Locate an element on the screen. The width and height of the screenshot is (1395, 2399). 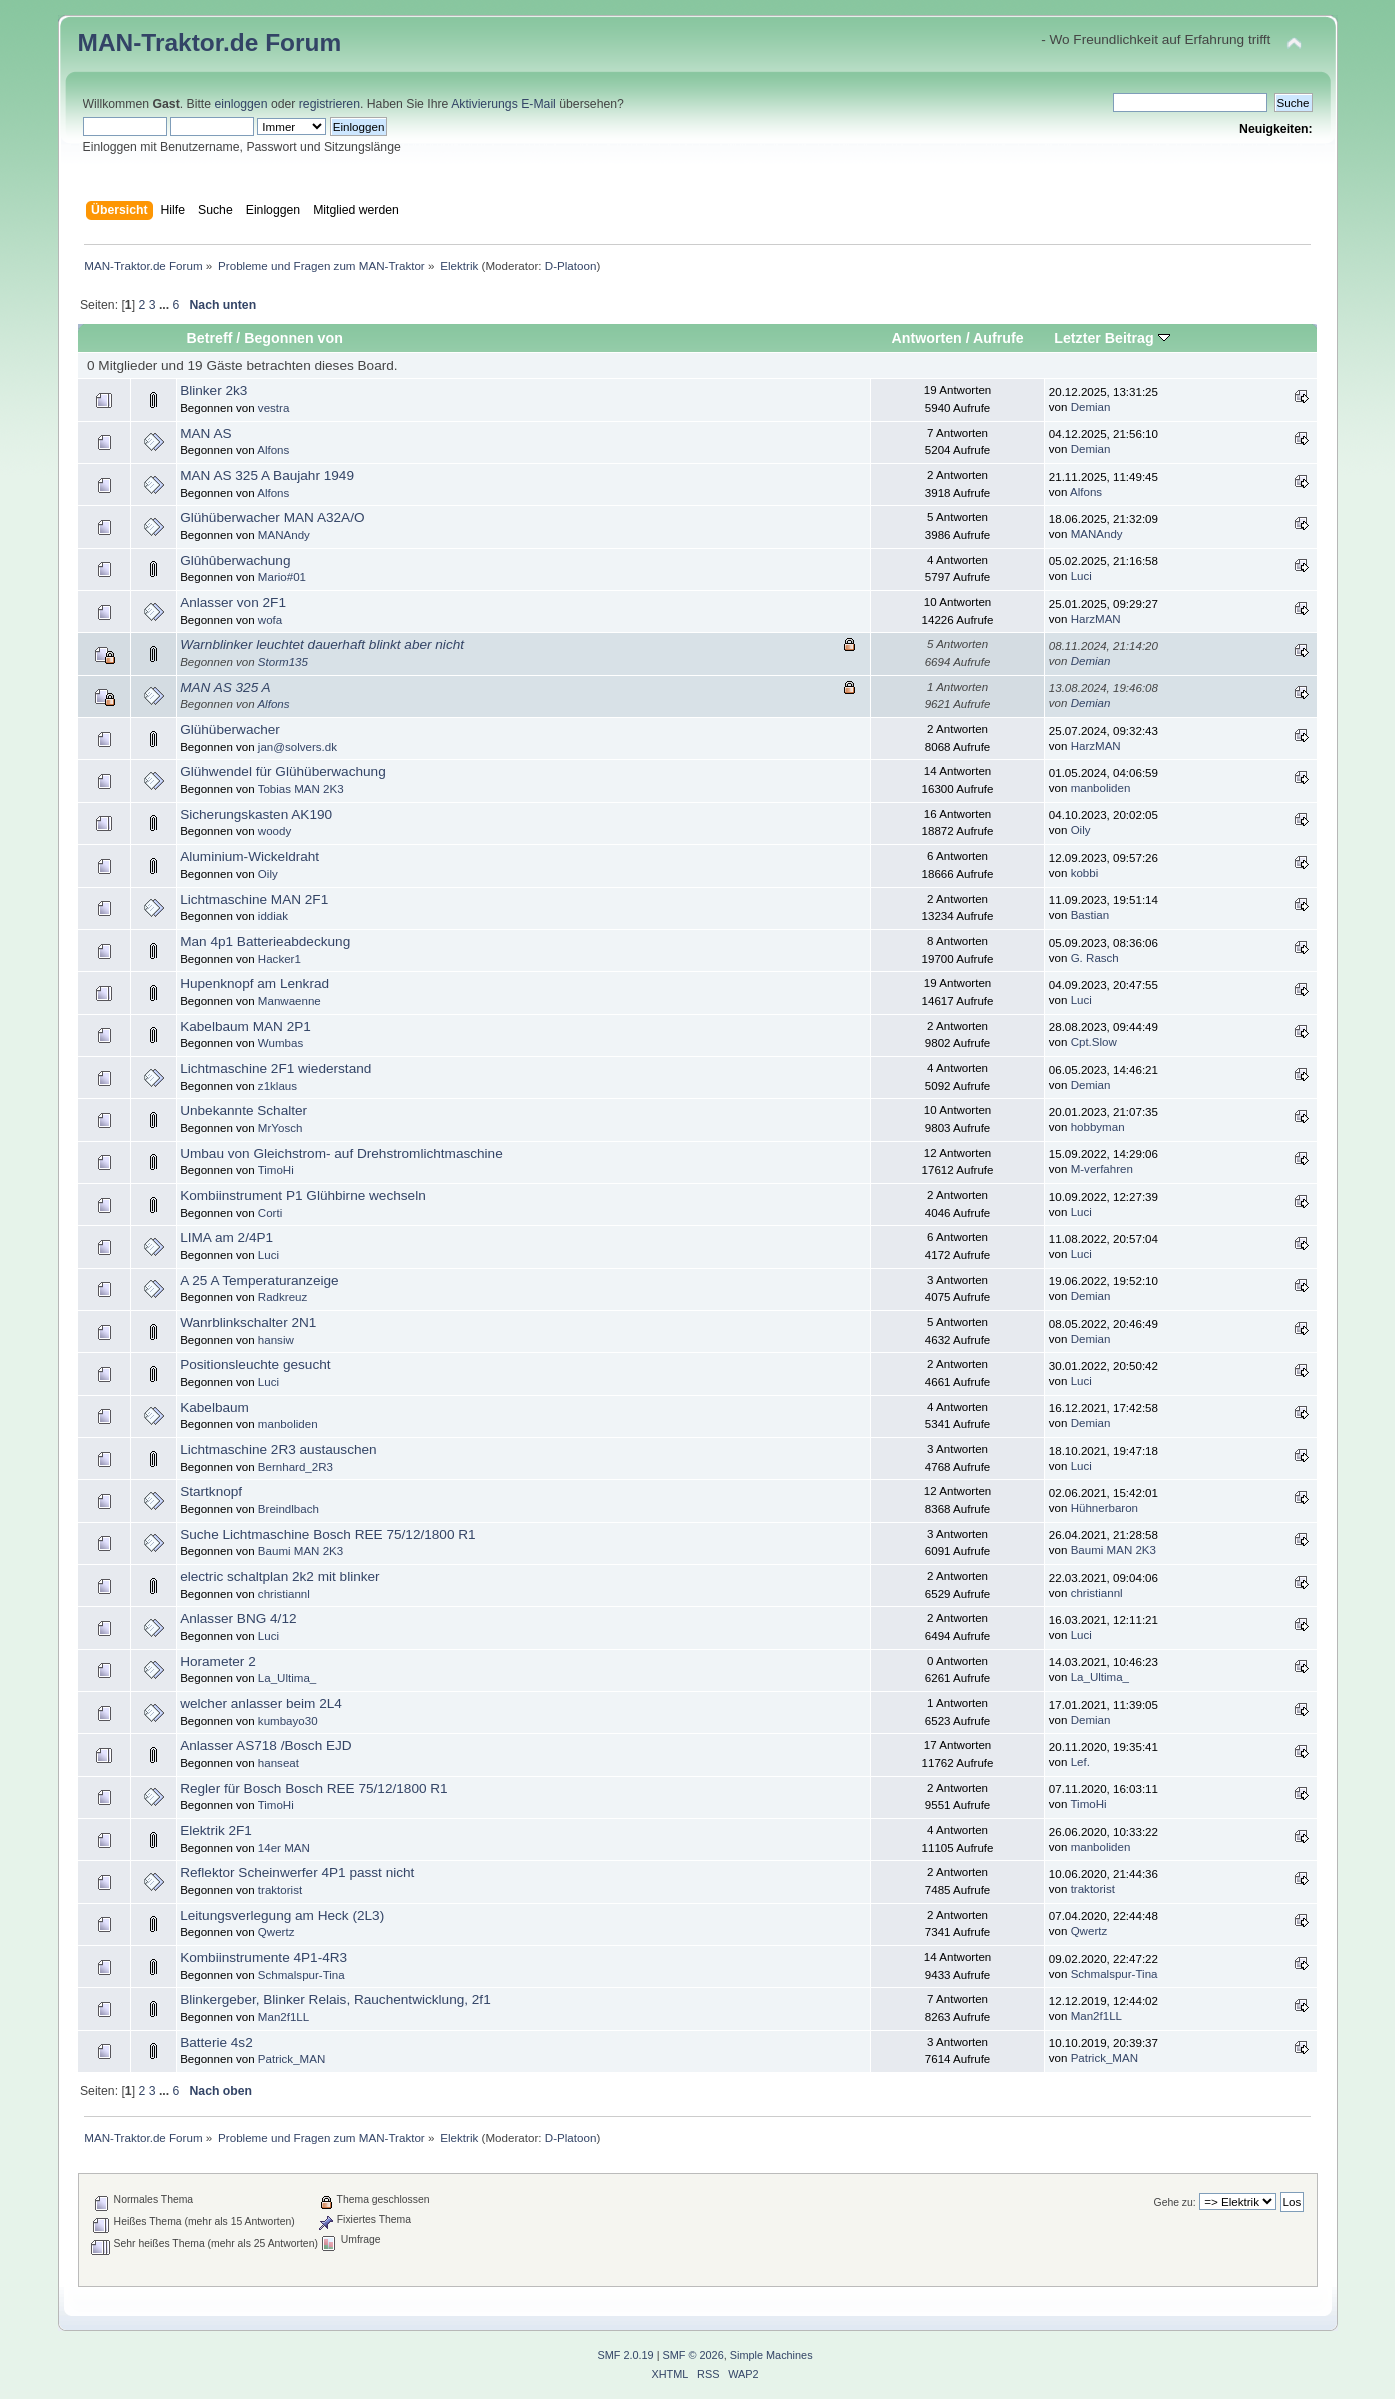
Aluminium-Wickeldraht is located at coordinates (249, 856).